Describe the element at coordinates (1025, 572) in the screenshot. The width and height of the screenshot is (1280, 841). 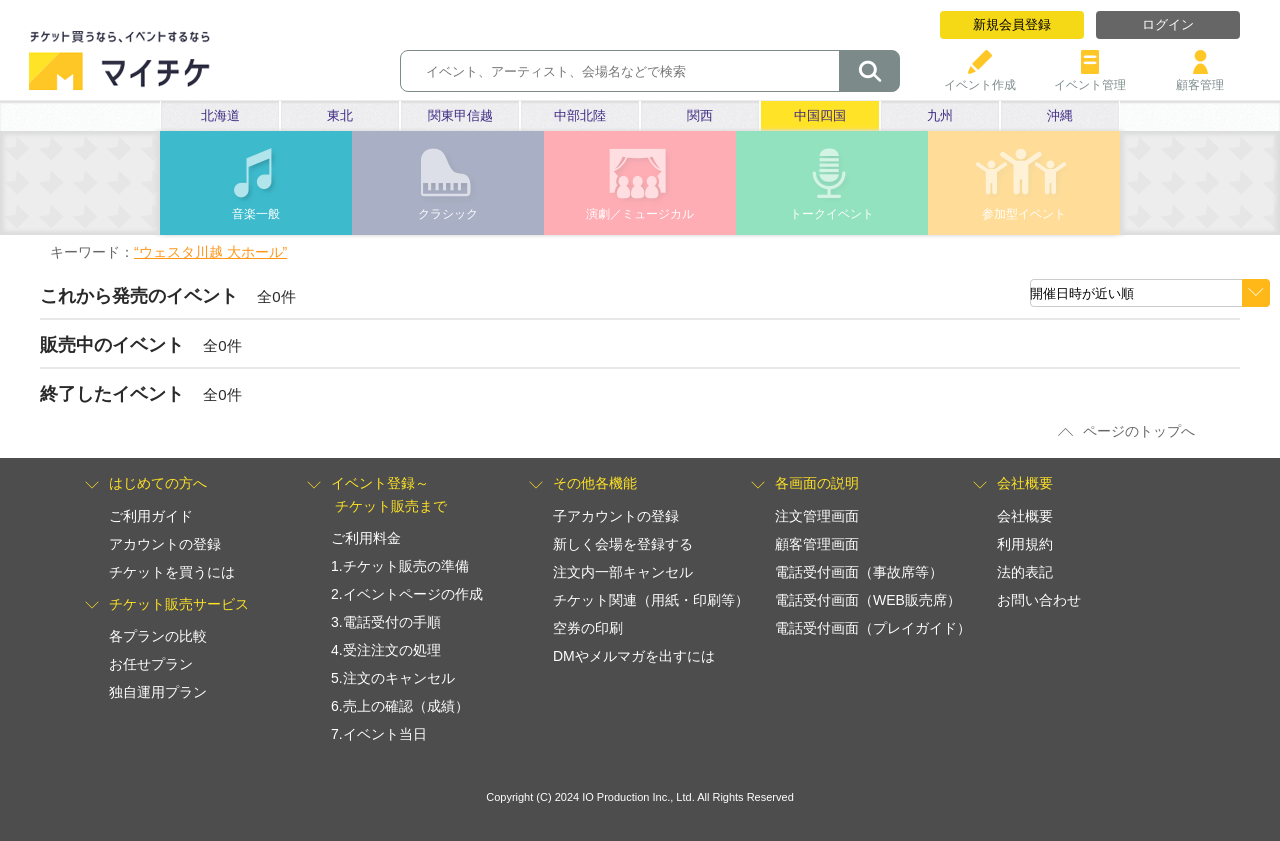
I see `法的表記` at that location.